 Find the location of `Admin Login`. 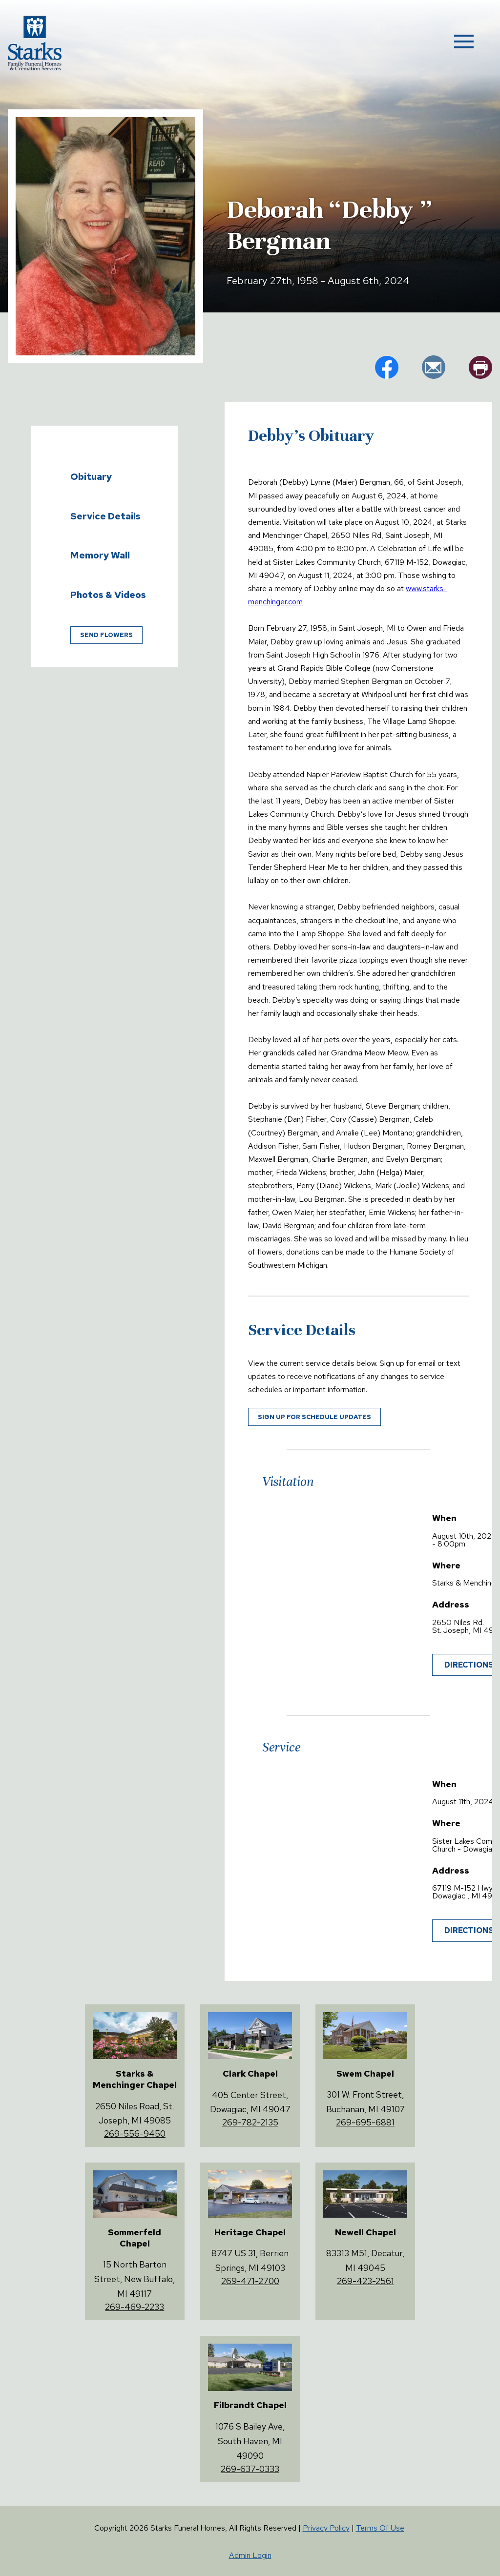

Admin Login is located at coordinates (250, 2555).